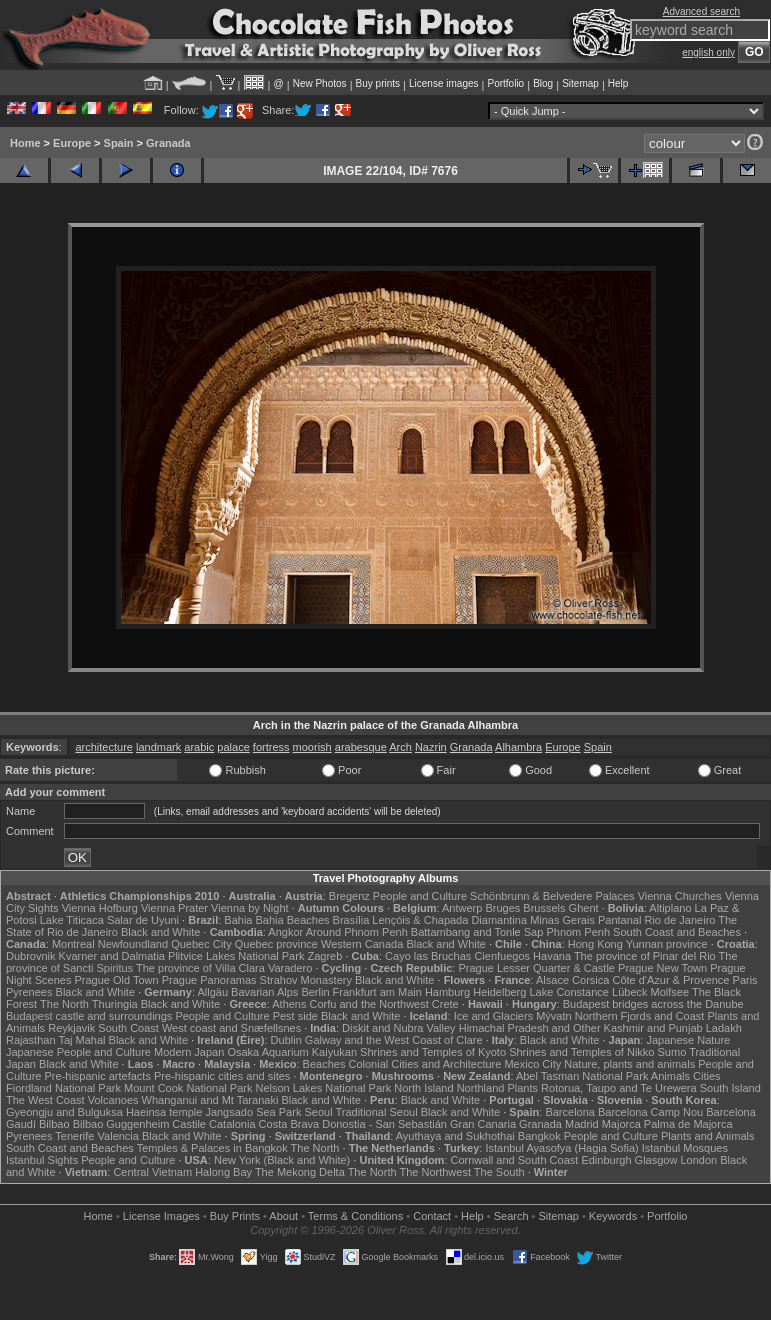  What do you see at coordinates (378, 83) in the screenshot?
I see `Buy prints` at bounding box center [378, 83].